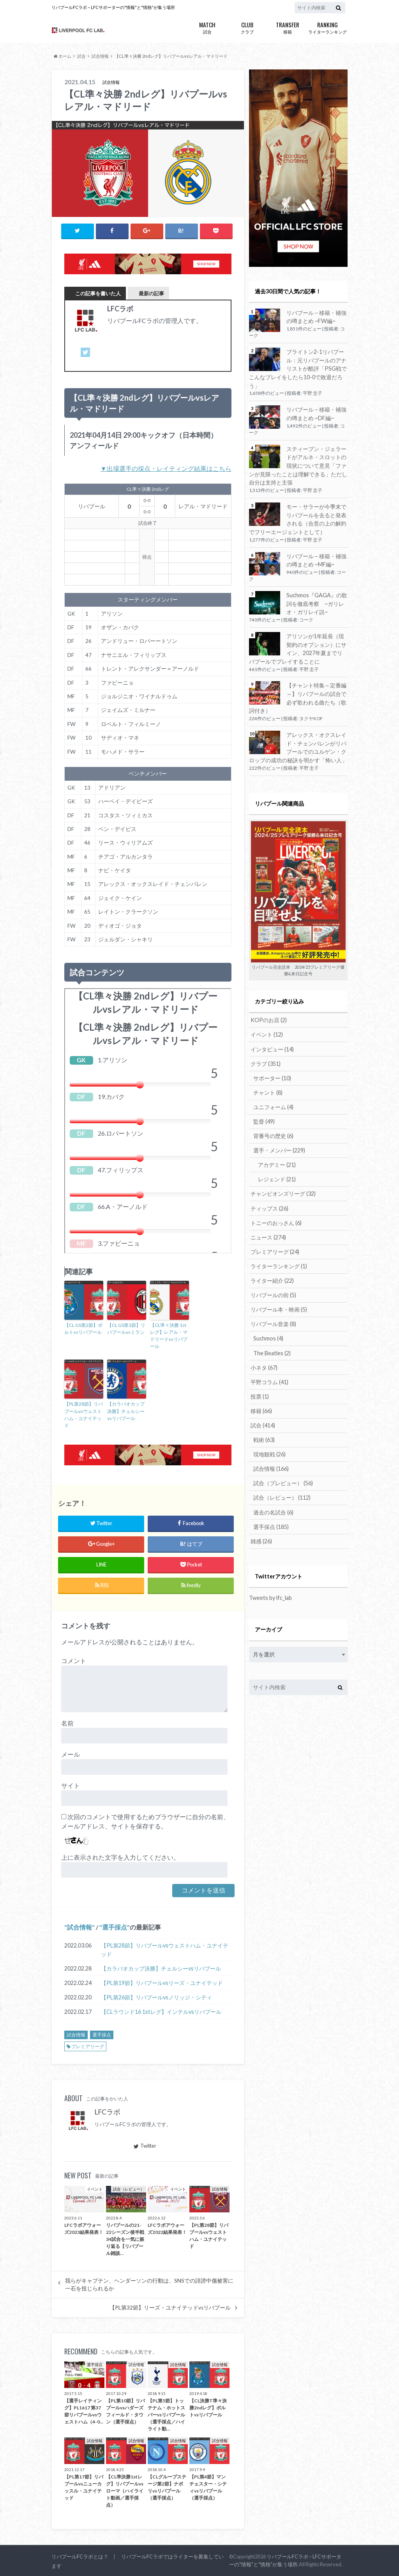 The width and height of the screenshot is (399, 2576). Describe the element at coordinates (70, 1785) in the screenshot. I see `サイト` at that location.